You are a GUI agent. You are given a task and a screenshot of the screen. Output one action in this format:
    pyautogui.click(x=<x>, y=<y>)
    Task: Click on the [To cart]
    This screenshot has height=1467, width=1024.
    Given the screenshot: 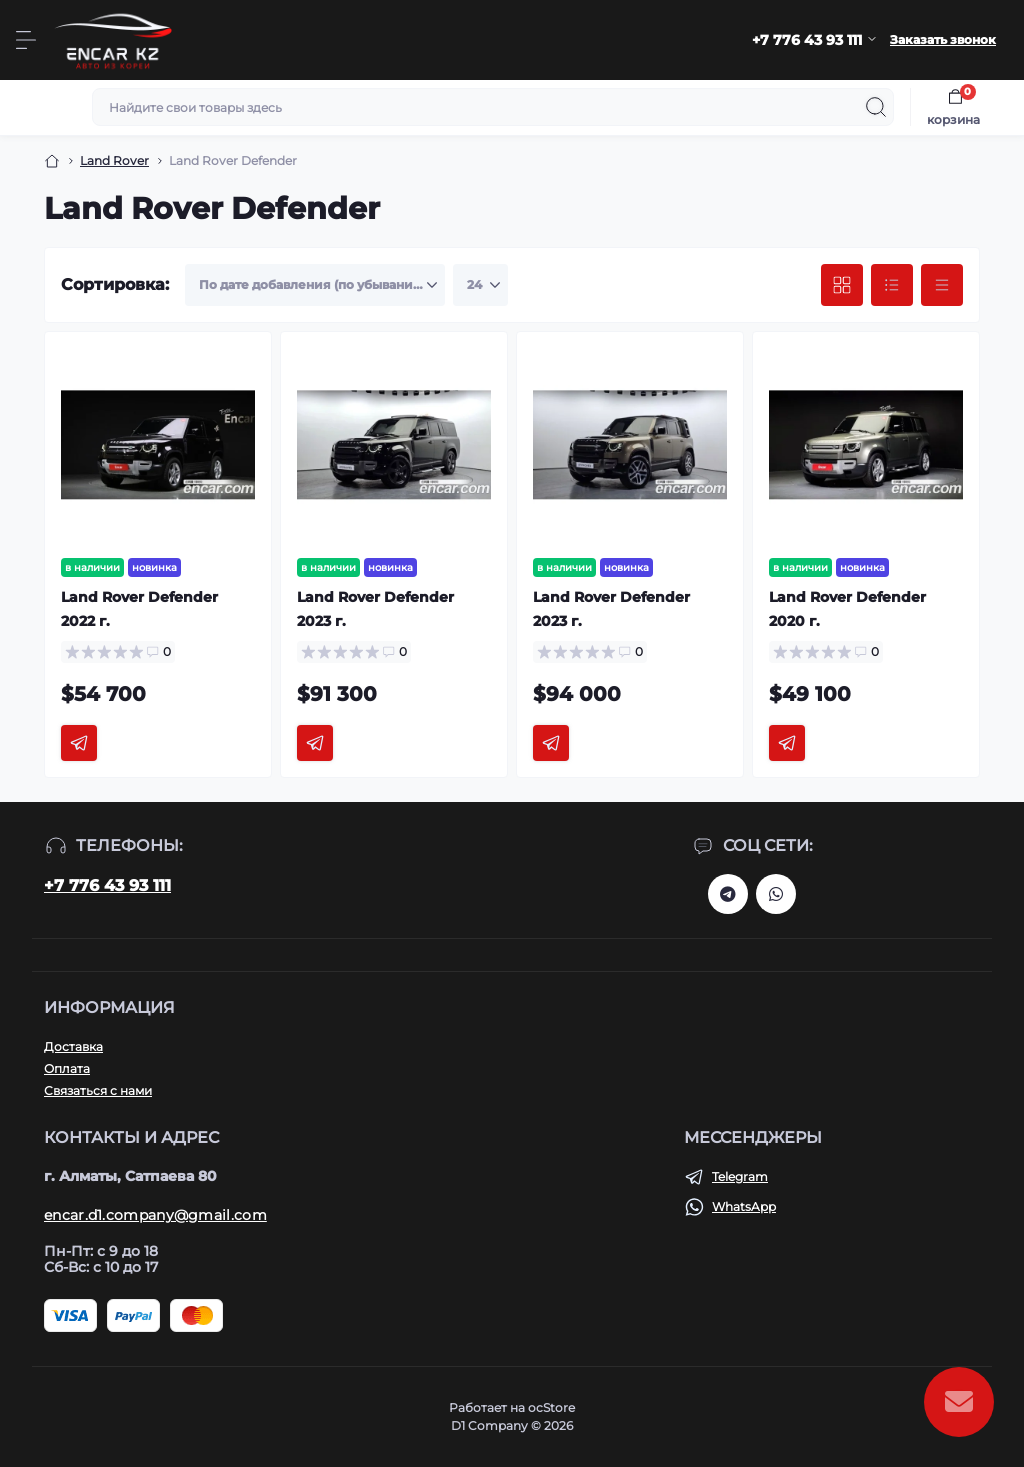 What is the action you would take?
    pyautogui.click(x=79, y=743)
    